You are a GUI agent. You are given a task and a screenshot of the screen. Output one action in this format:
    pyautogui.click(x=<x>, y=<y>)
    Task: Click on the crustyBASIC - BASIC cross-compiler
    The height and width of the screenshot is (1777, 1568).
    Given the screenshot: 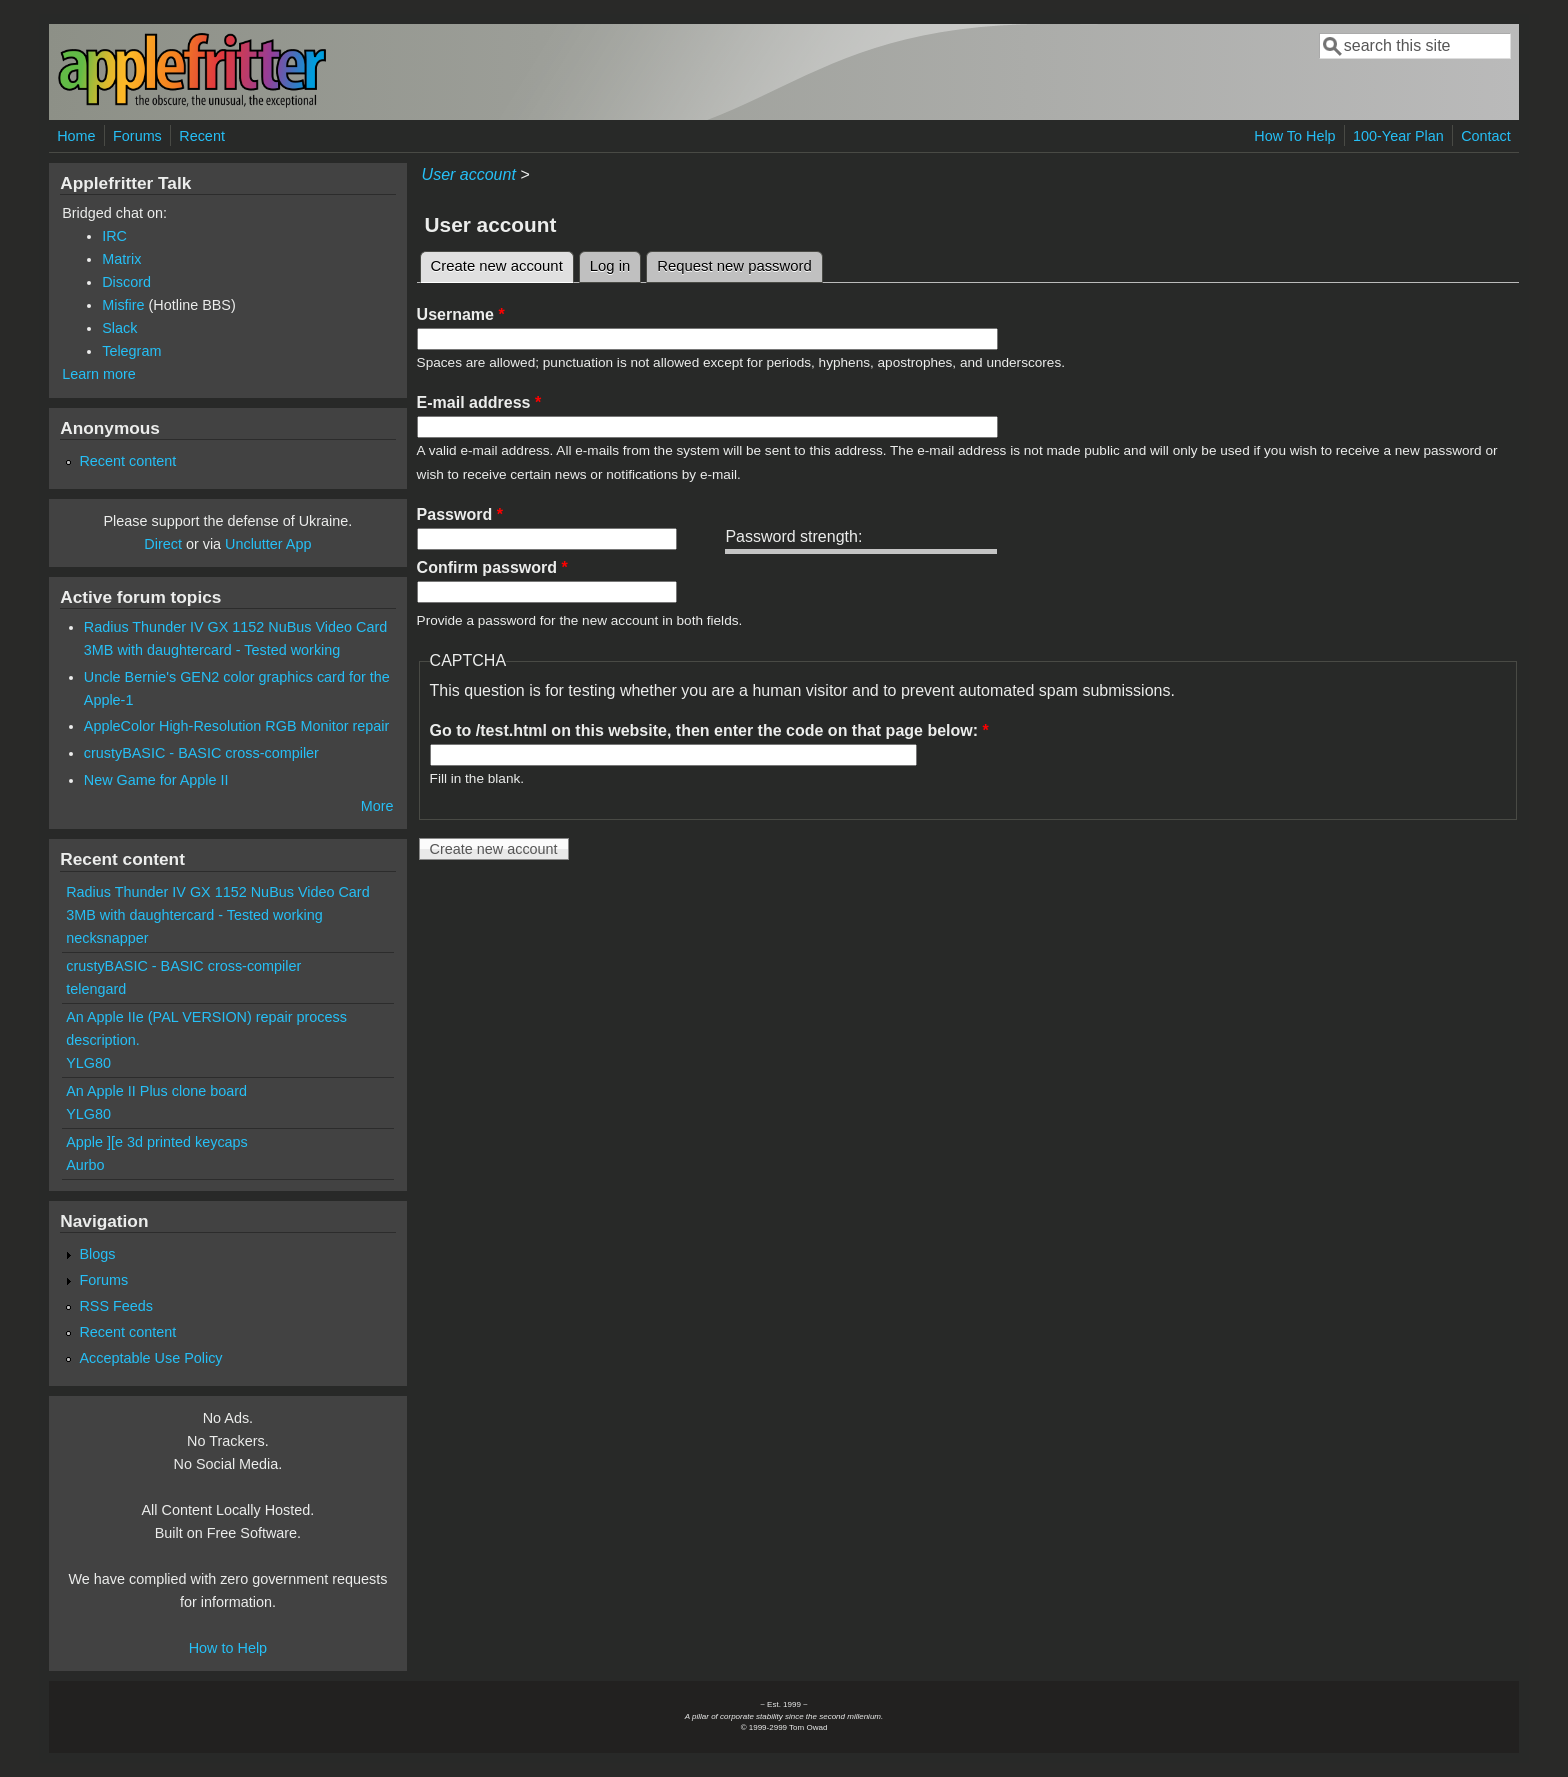 What is the action you would take?
    pyautogui.click(x=201, y=753)
    